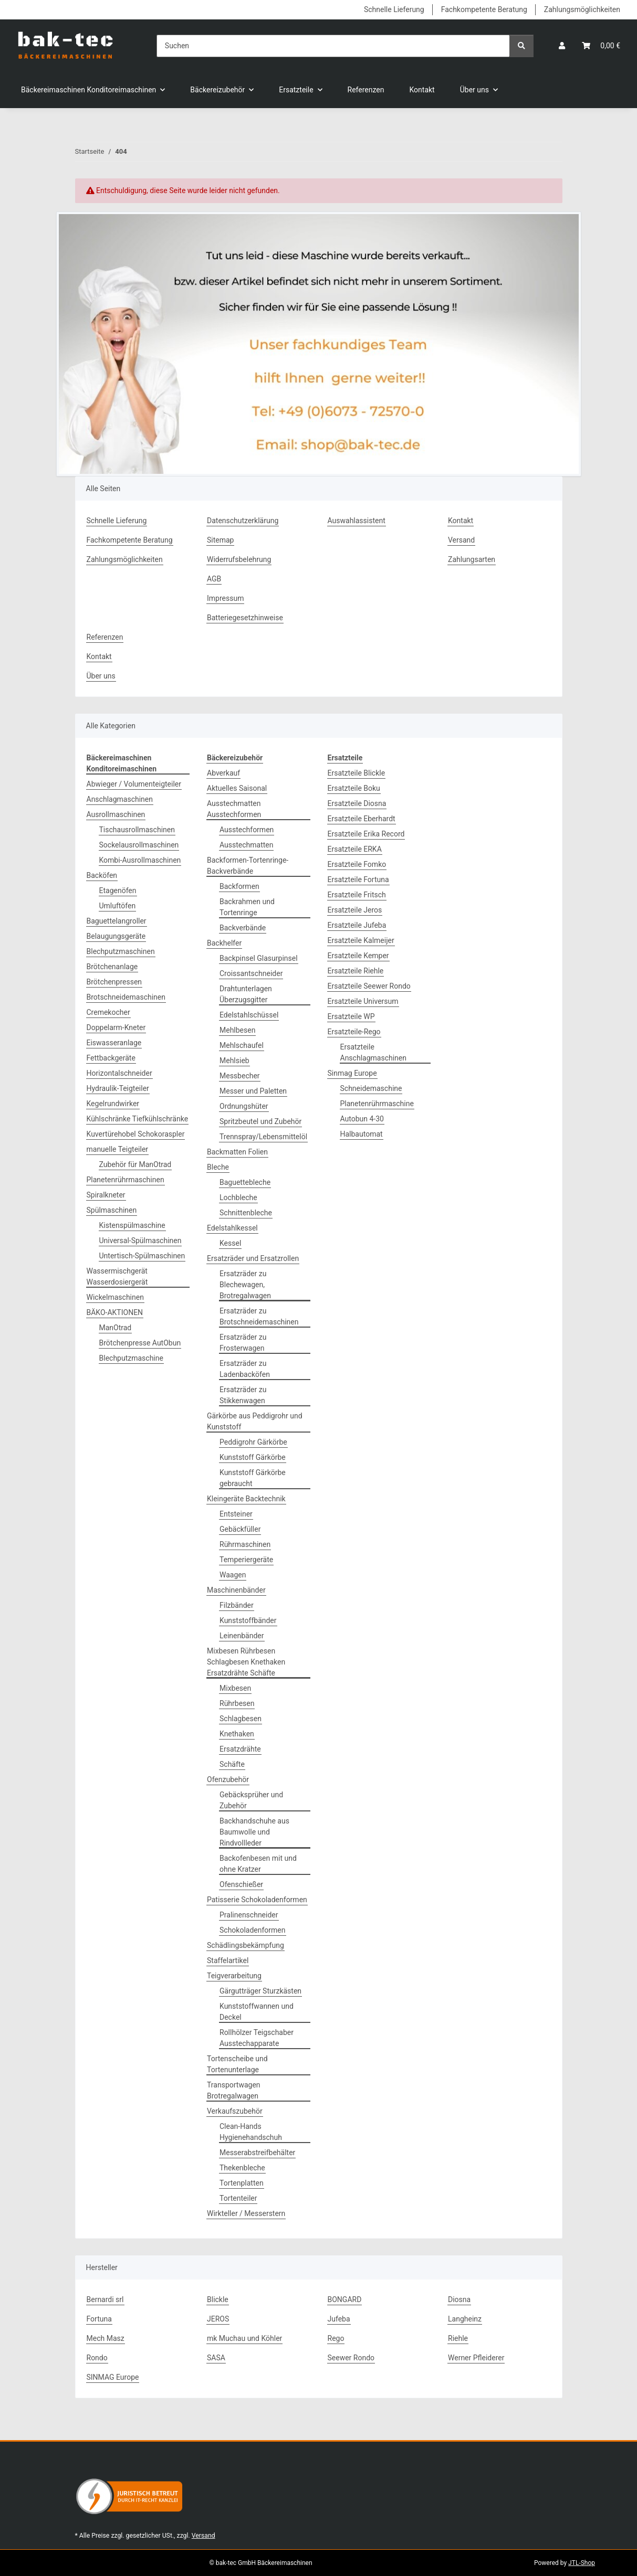 Image resolution: width=637 pixels, height=2576 pixels. I want to click on Ersatzteile Fomko, so click(357, 864).